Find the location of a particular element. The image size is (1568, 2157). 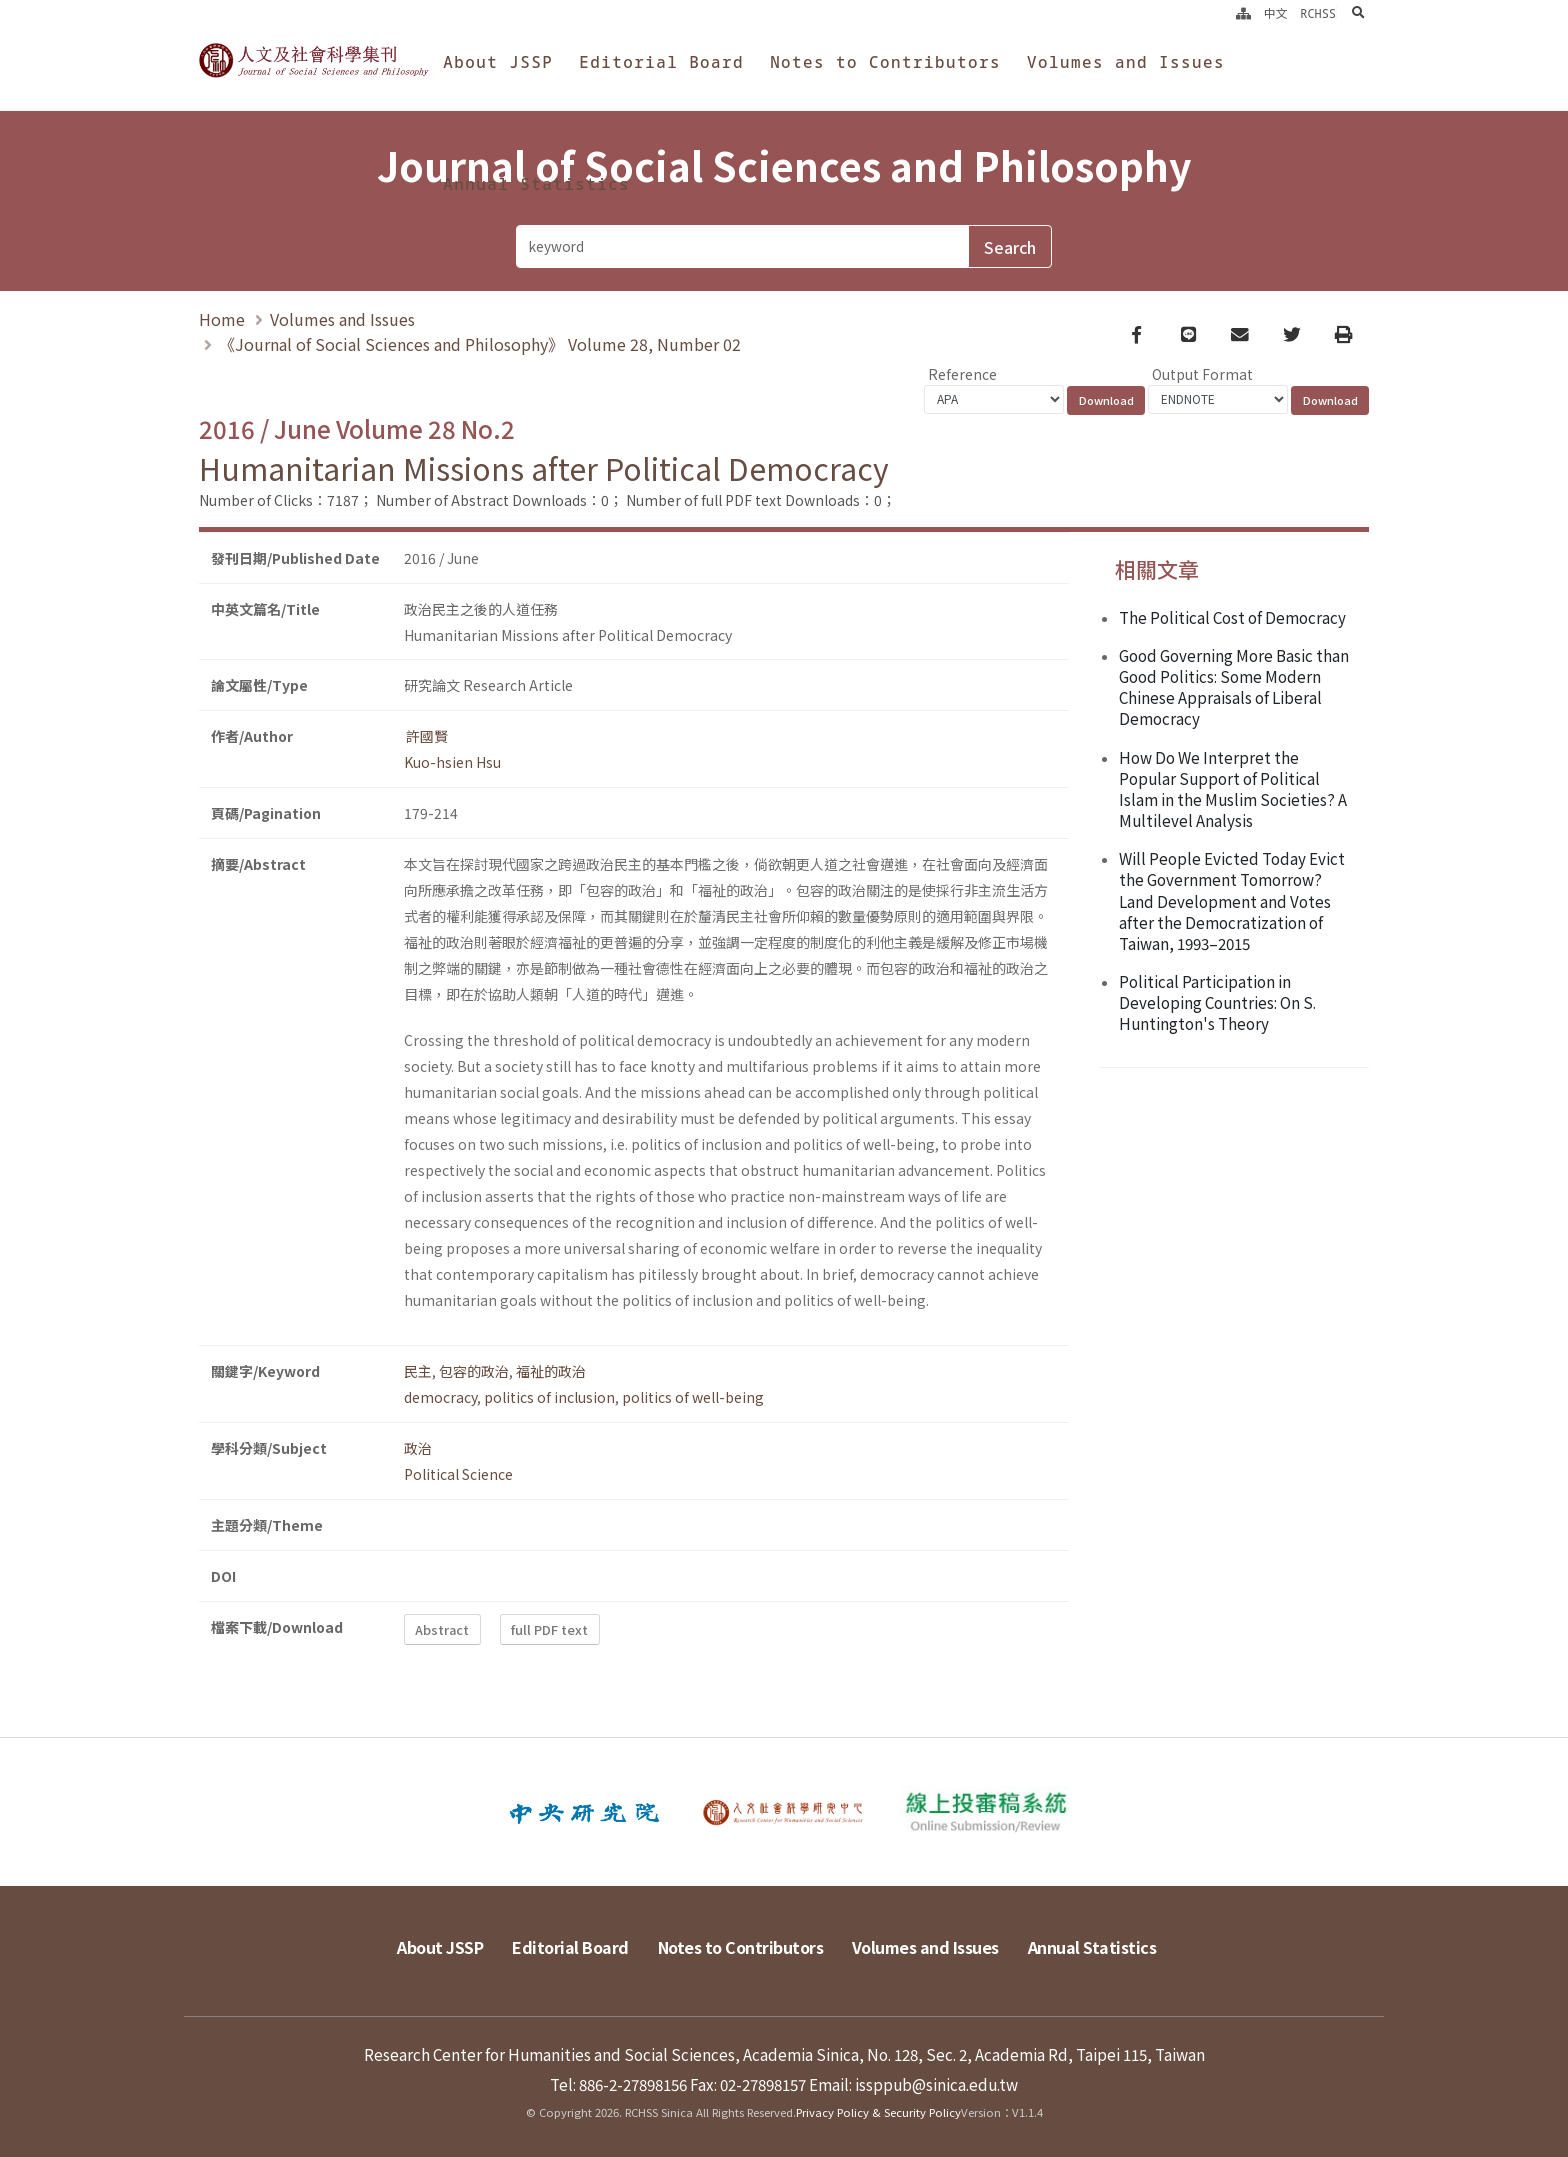

Annual Statistics is located at coordinates (536, 184).